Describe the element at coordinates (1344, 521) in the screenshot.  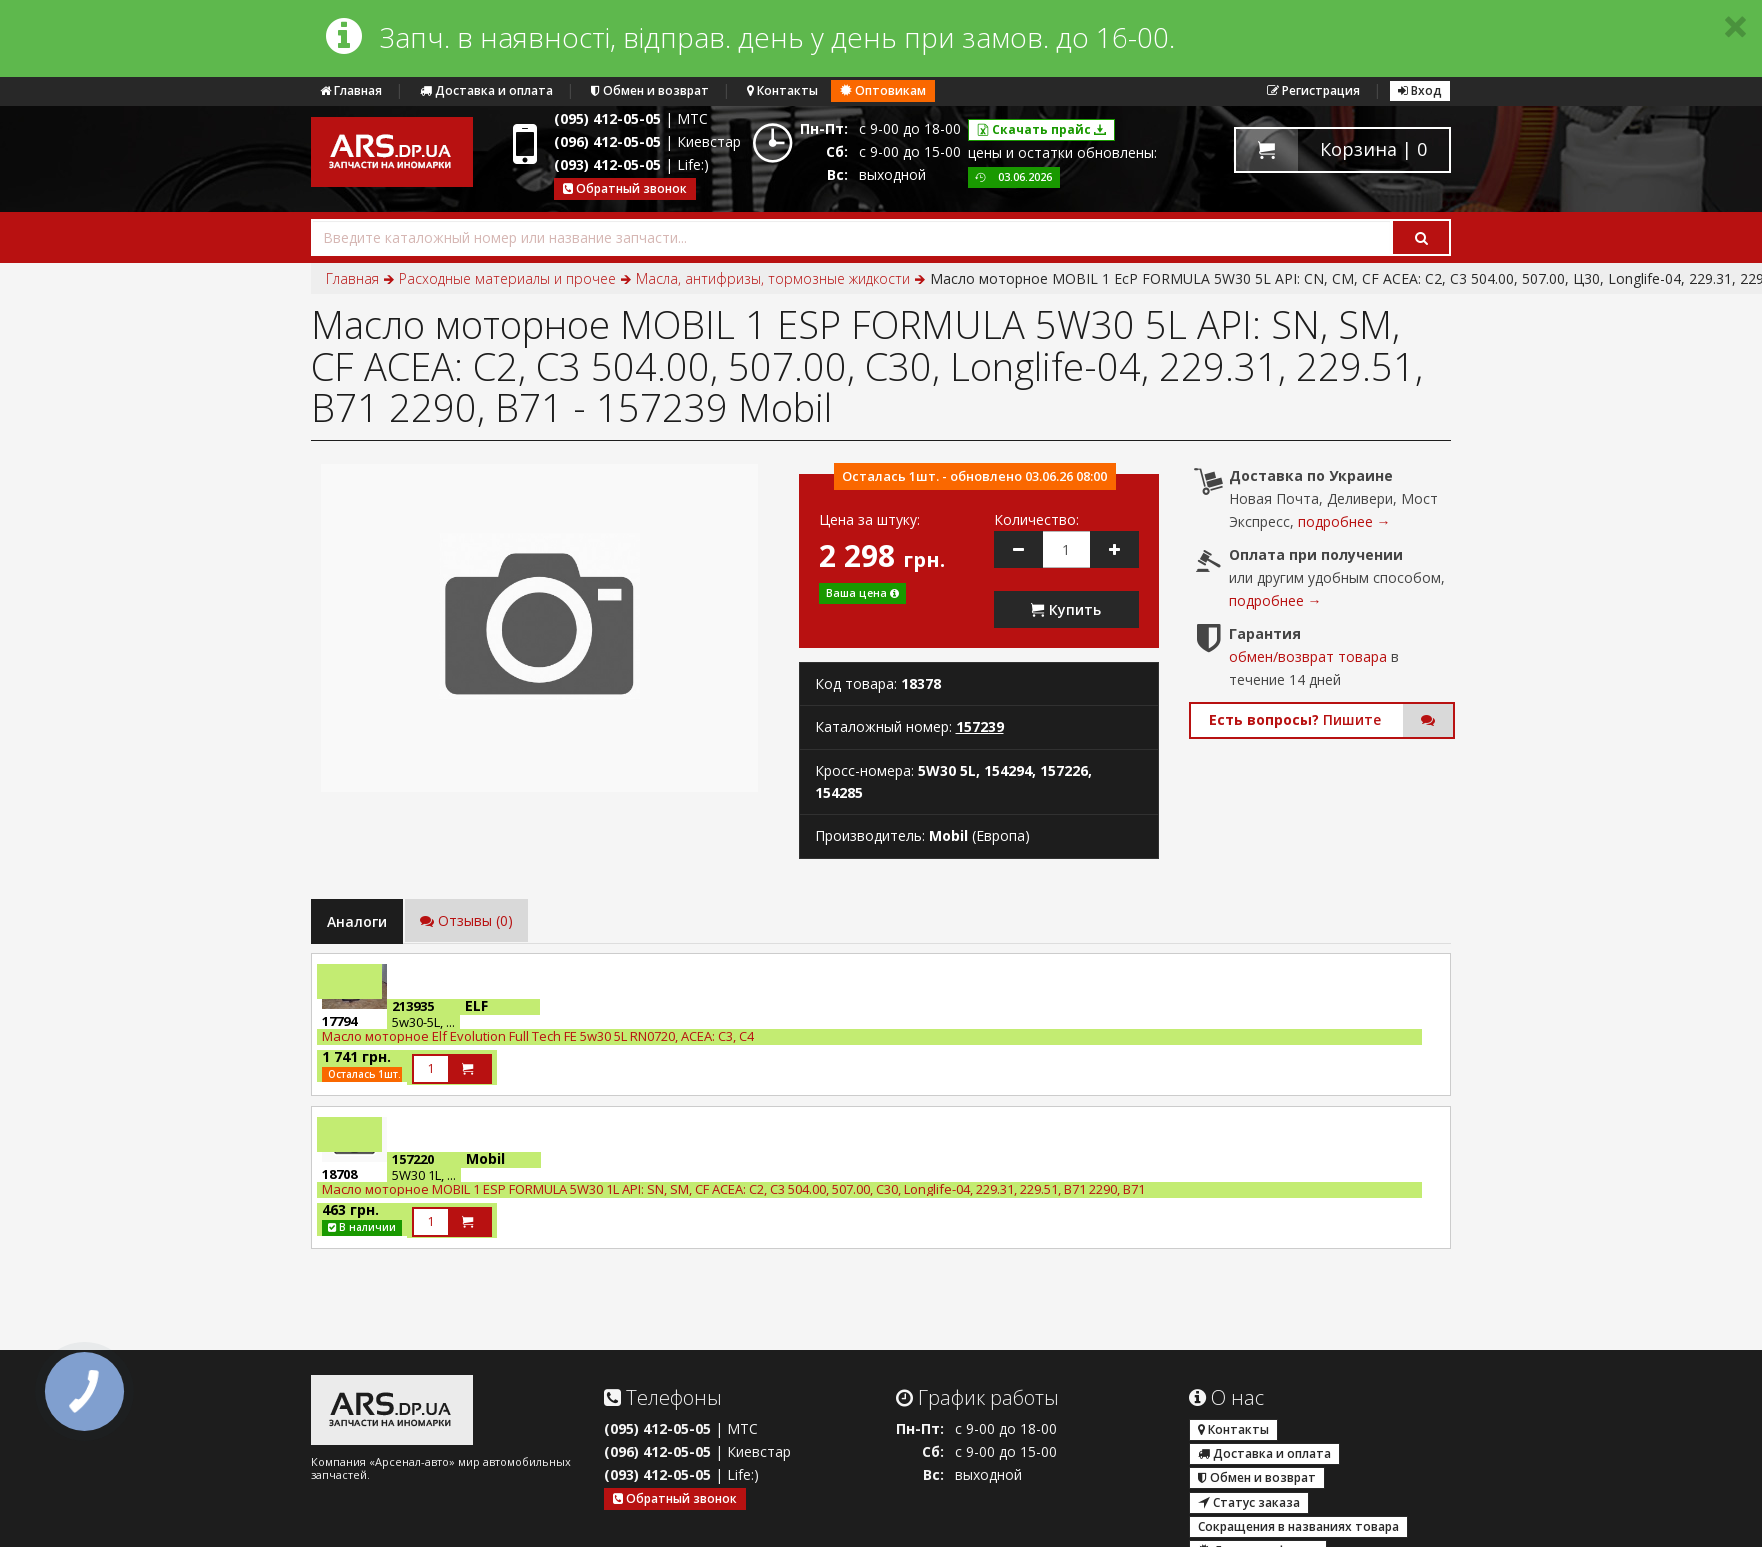
I see `подробнее →` at that location.